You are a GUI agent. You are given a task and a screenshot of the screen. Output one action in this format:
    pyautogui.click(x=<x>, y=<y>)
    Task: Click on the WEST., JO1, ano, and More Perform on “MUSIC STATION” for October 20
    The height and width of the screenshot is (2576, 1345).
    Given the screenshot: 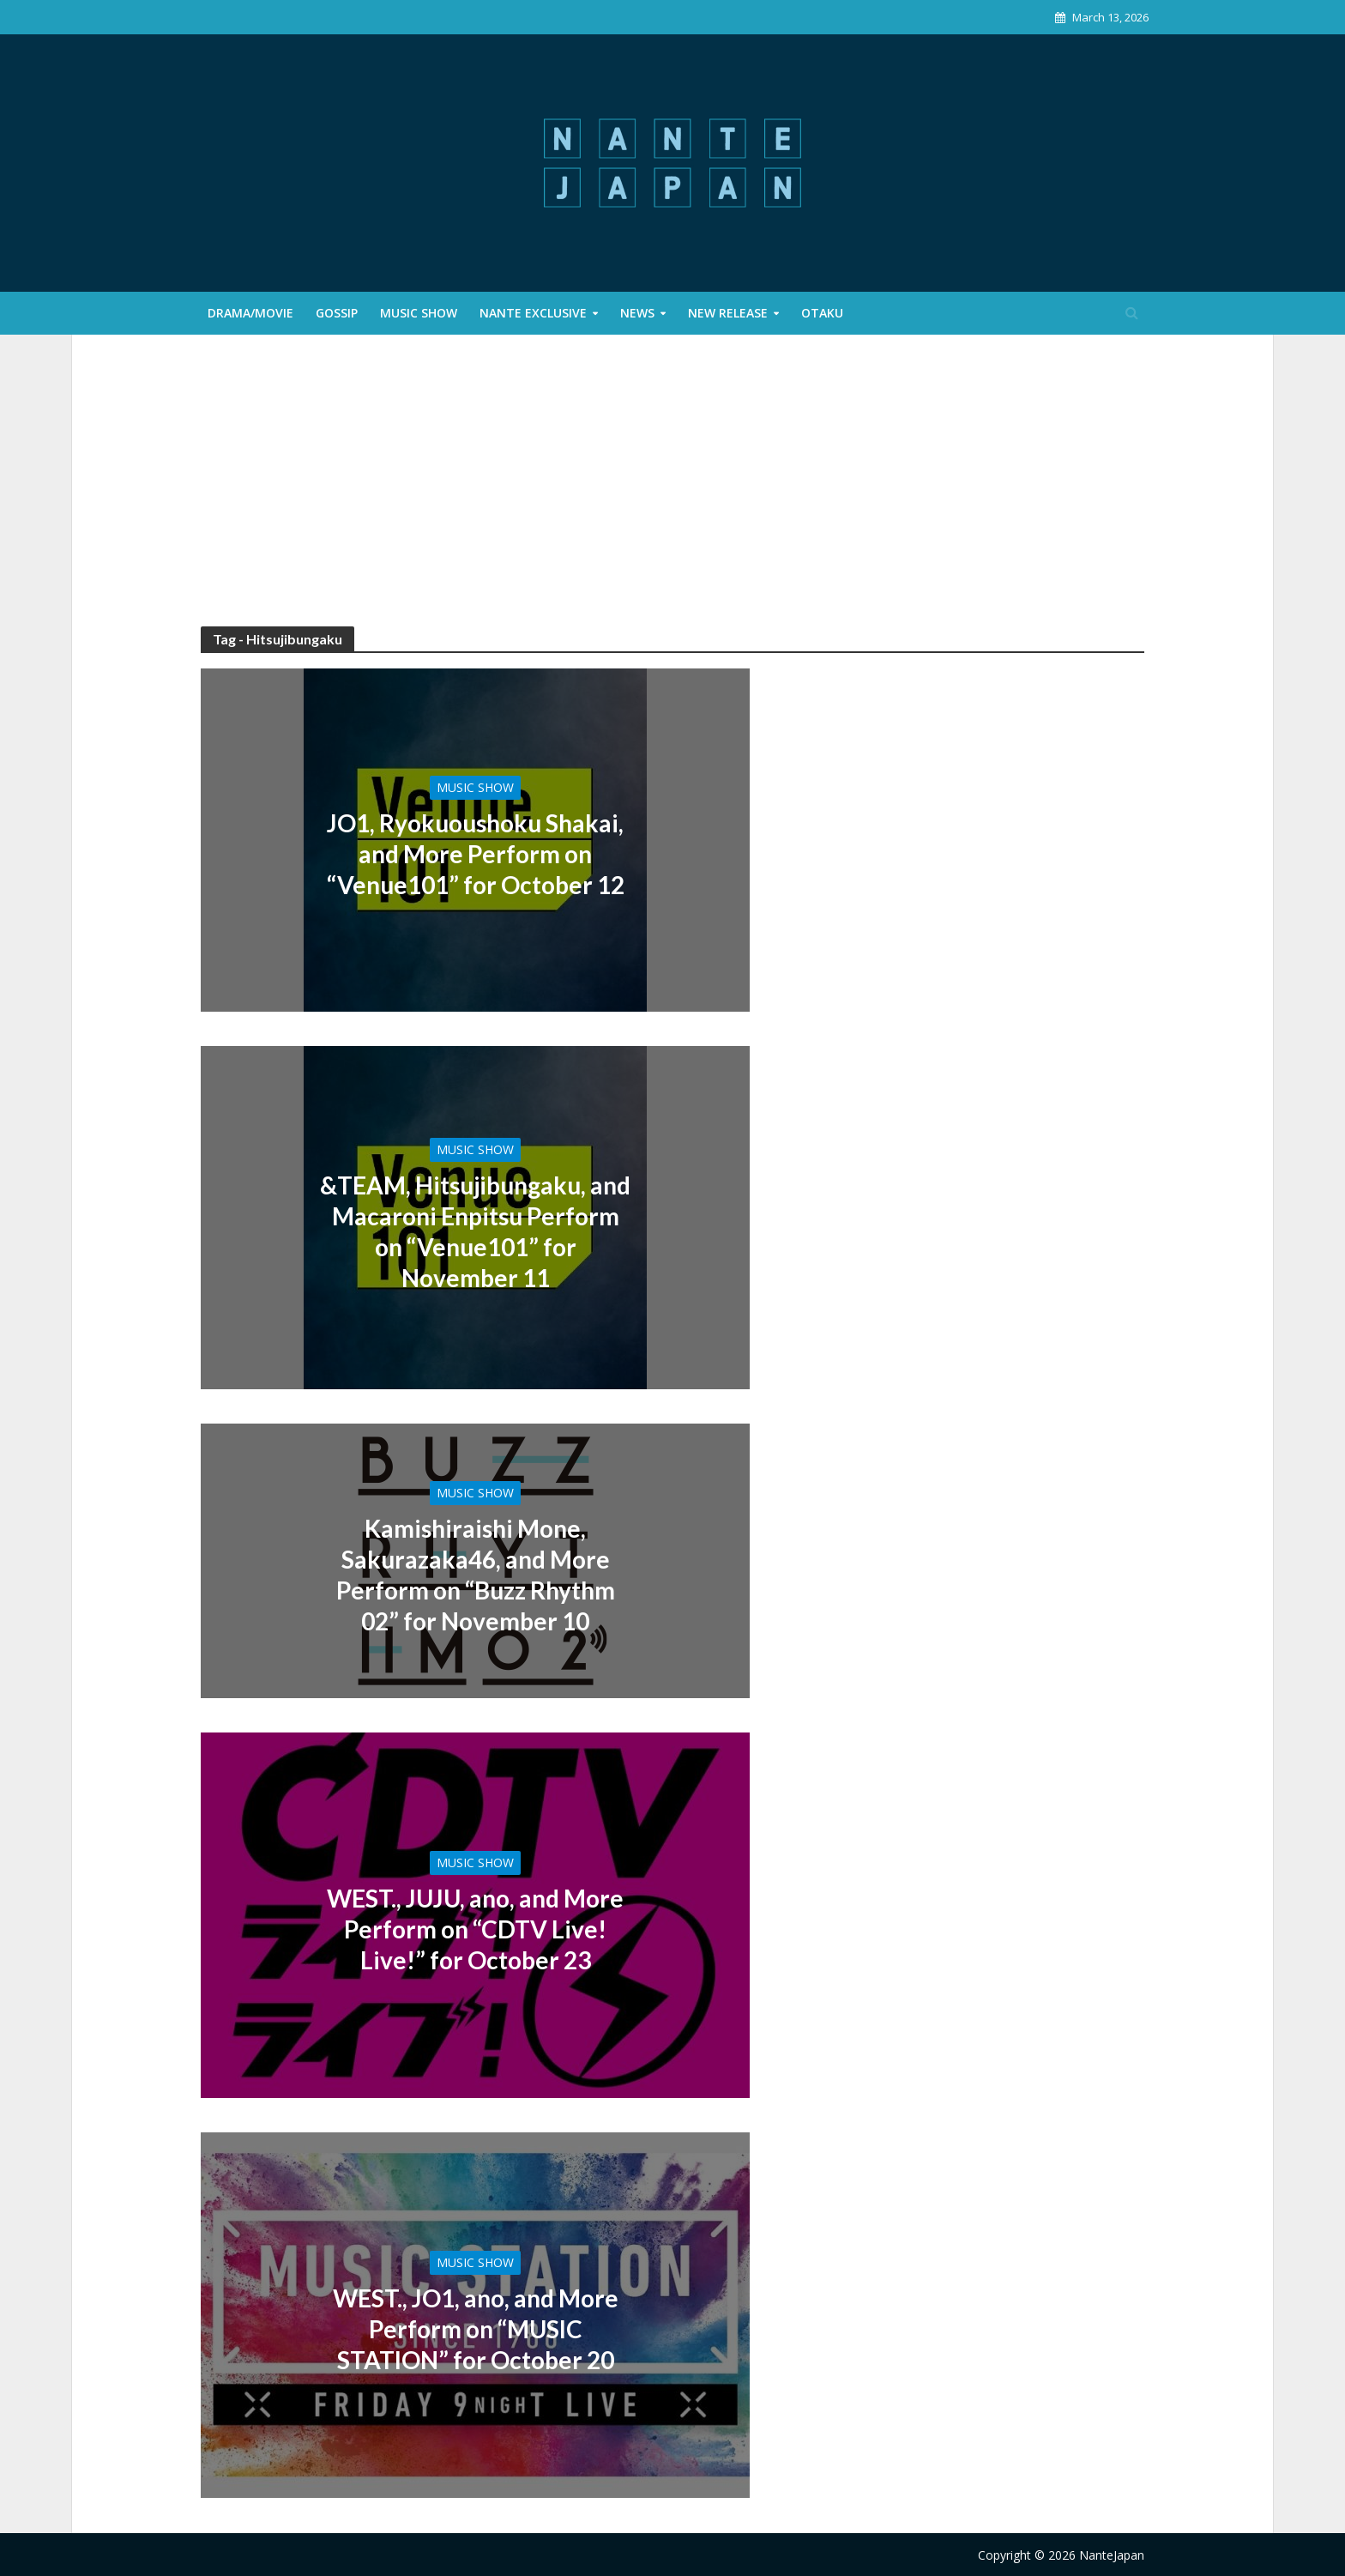 What is the action you would take?
    pyautogui.click(x=475, y=2328)
    